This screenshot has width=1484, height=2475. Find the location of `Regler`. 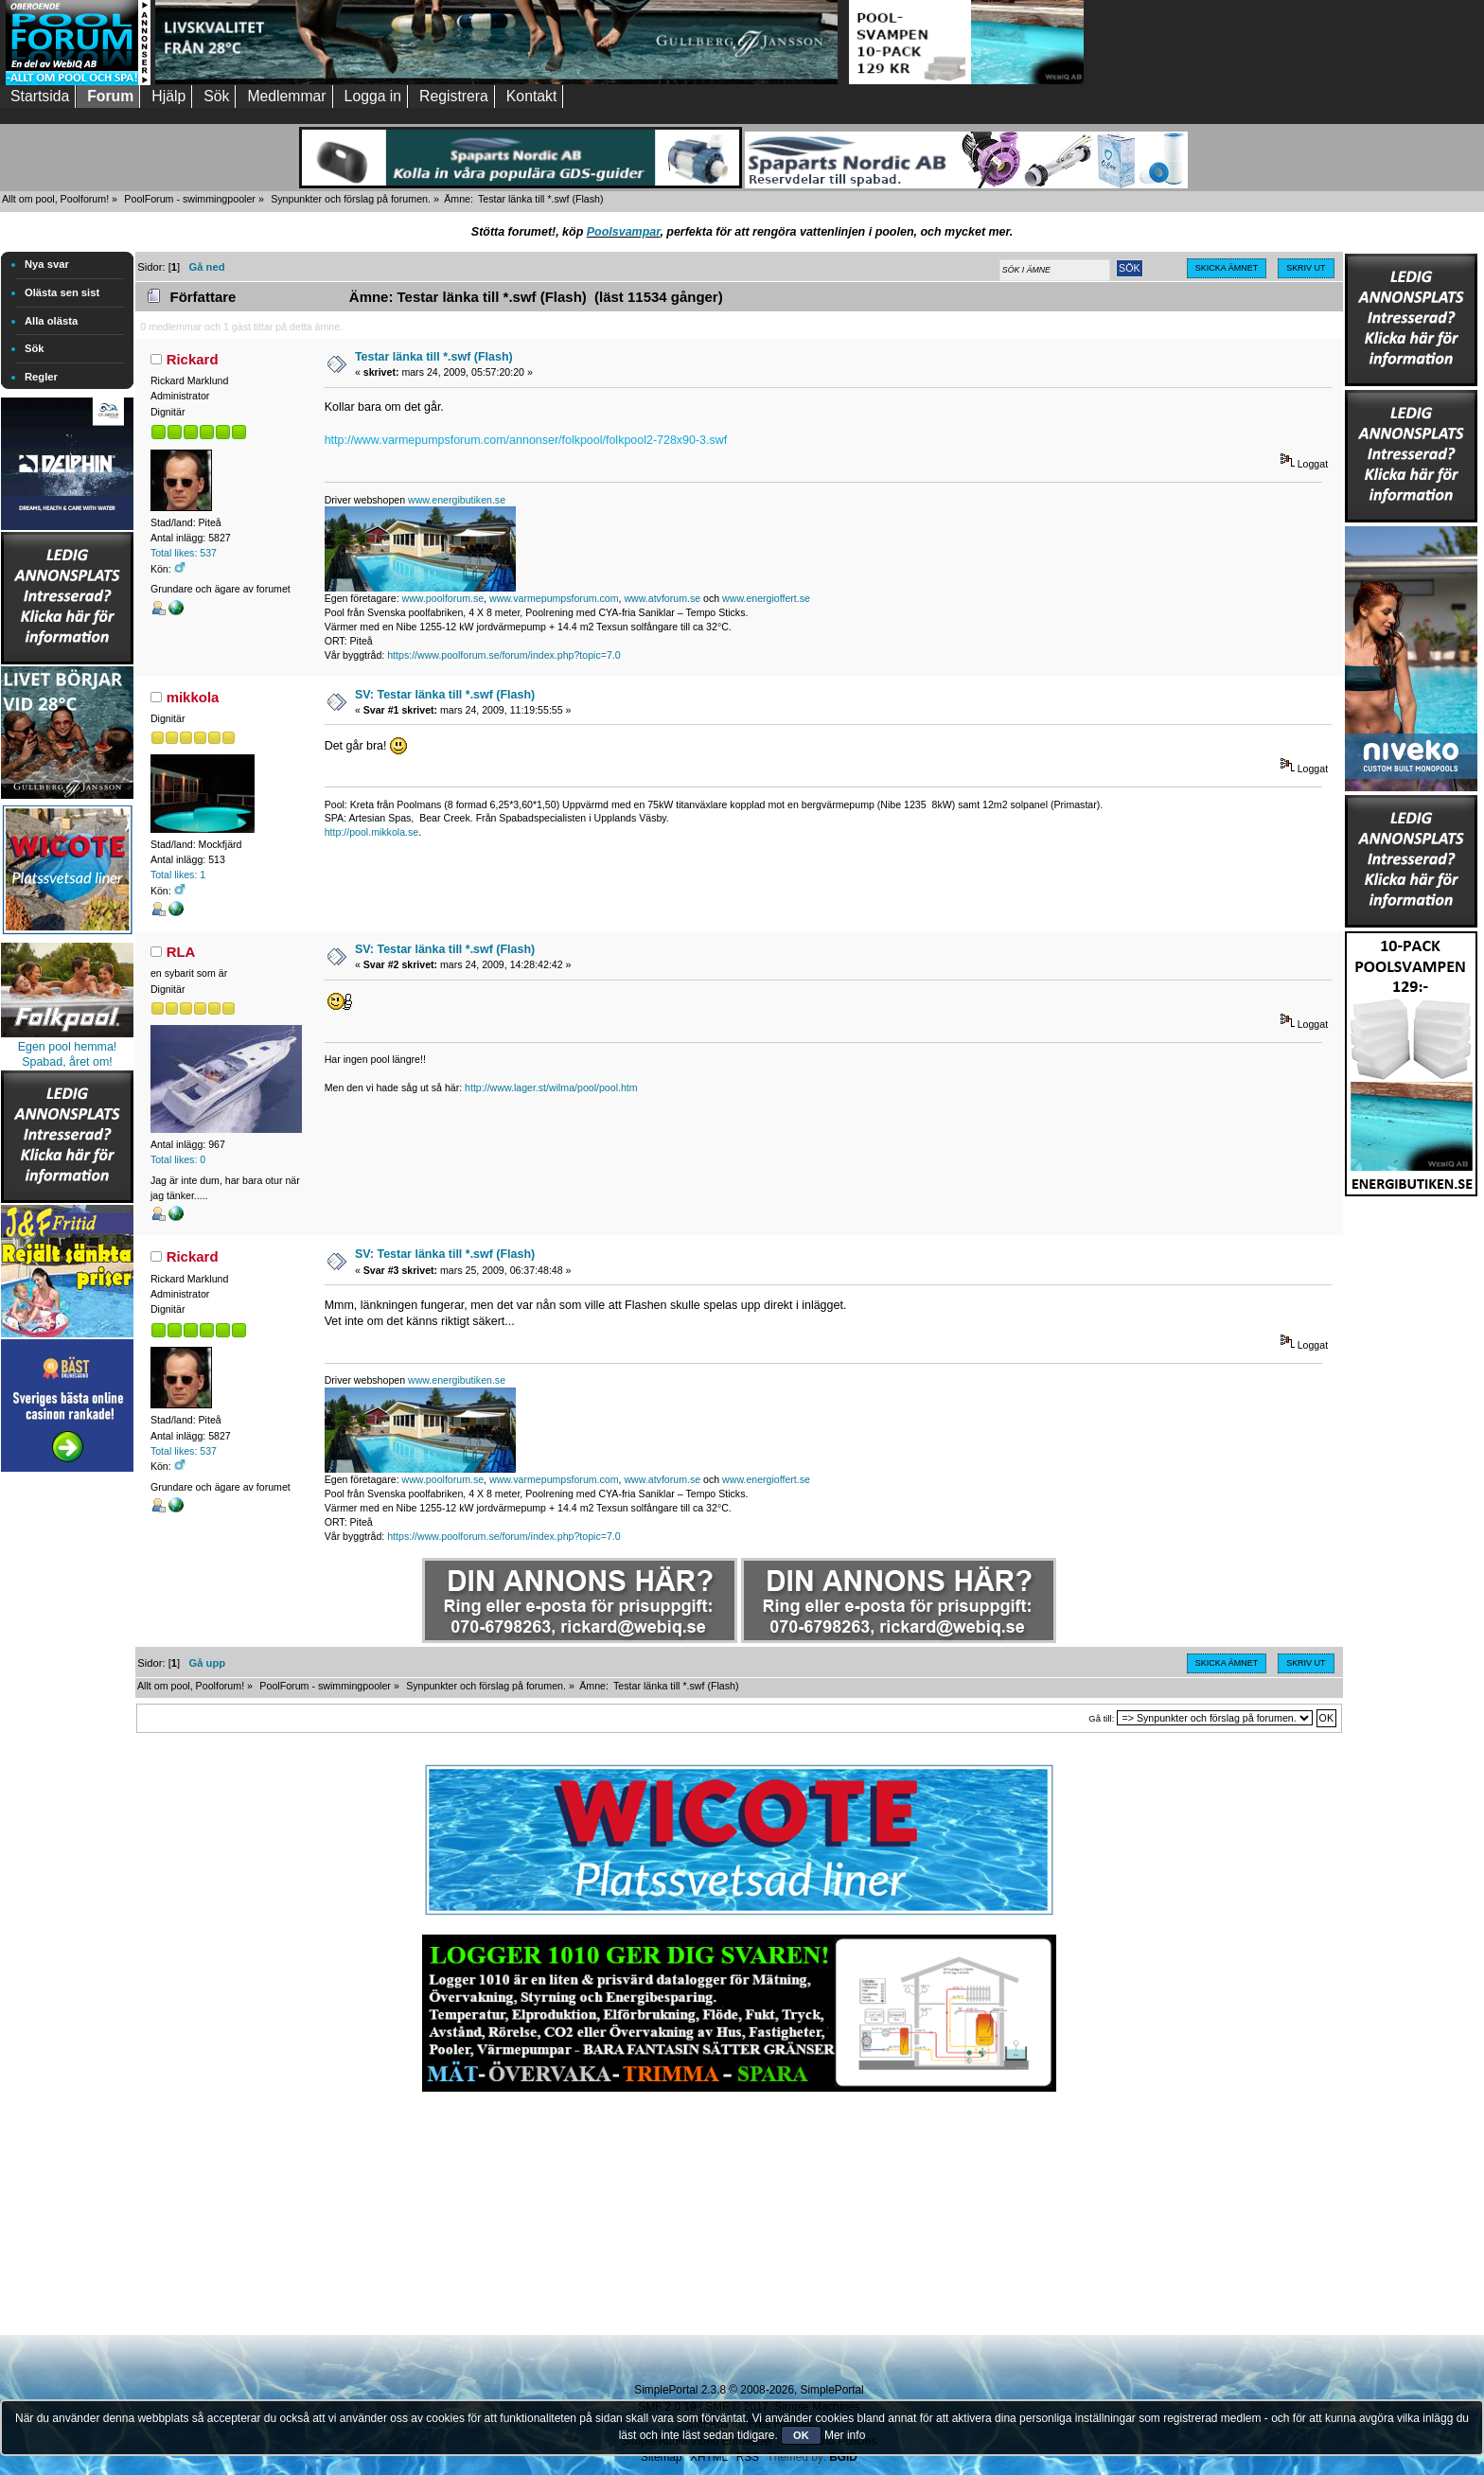

Regler is located at coordinates (41, 376).